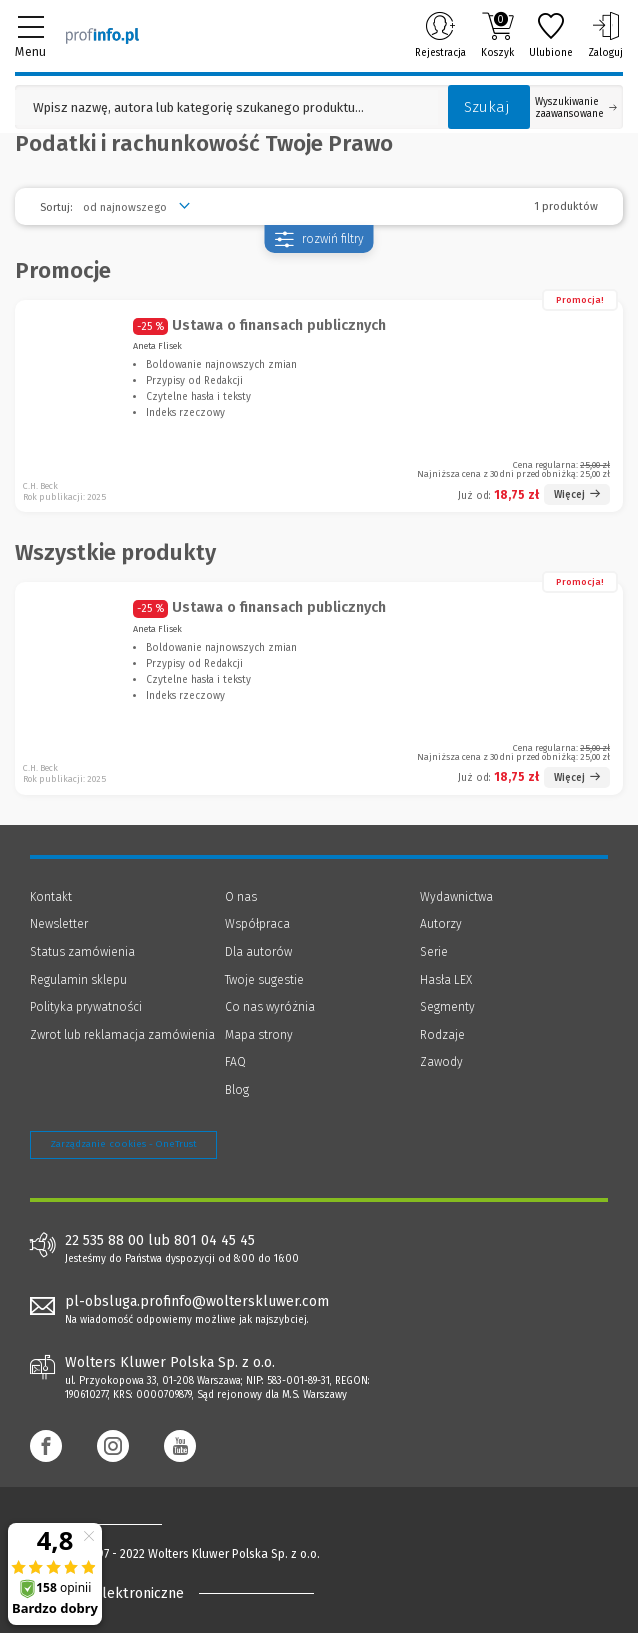 This screenshot has height=1633, width=638. What do you see at coordinates (51, 897) in the screenshot?
I see `Kontakt` at bounding box center [51, 897].